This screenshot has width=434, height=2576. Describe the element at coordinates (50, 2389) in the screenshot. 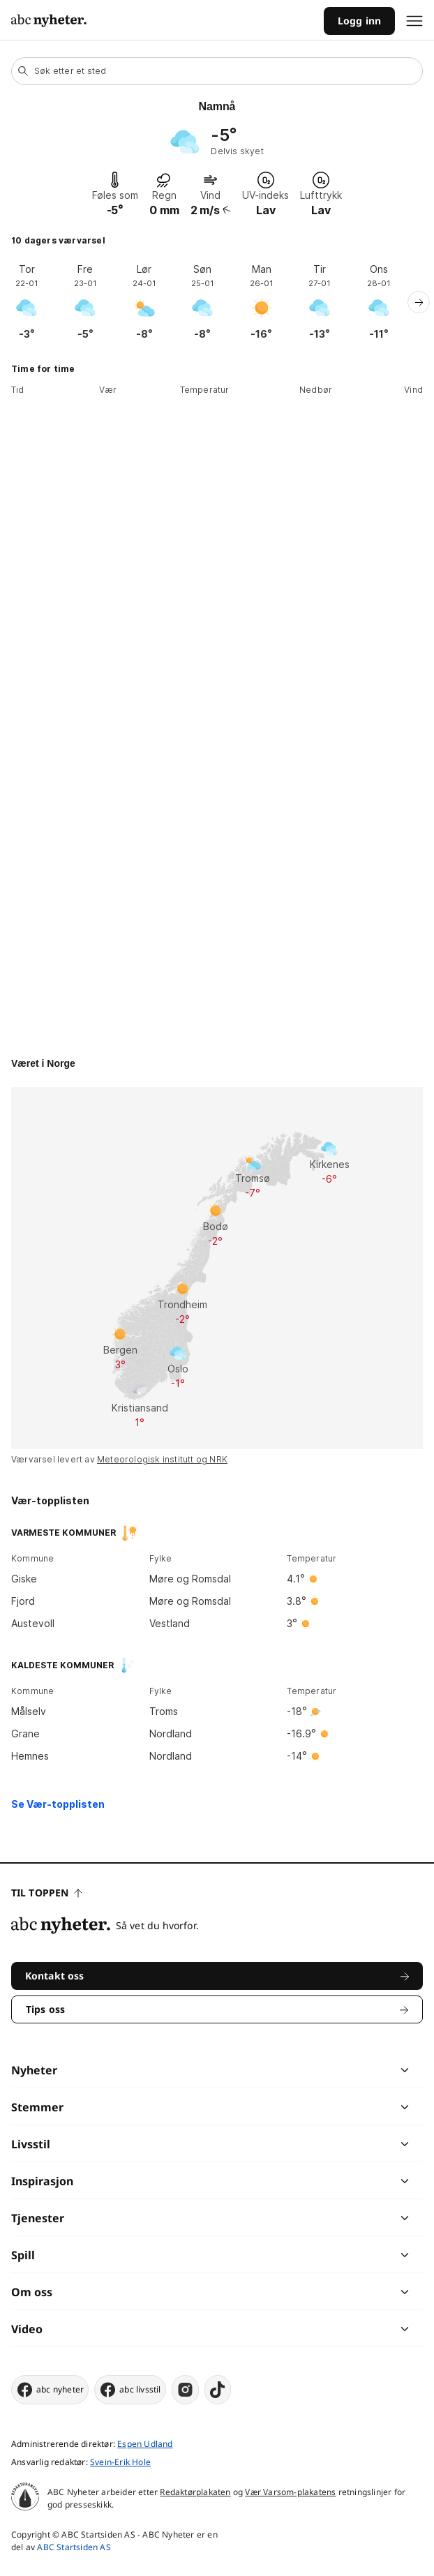

I see `abc nyheter` at that location.